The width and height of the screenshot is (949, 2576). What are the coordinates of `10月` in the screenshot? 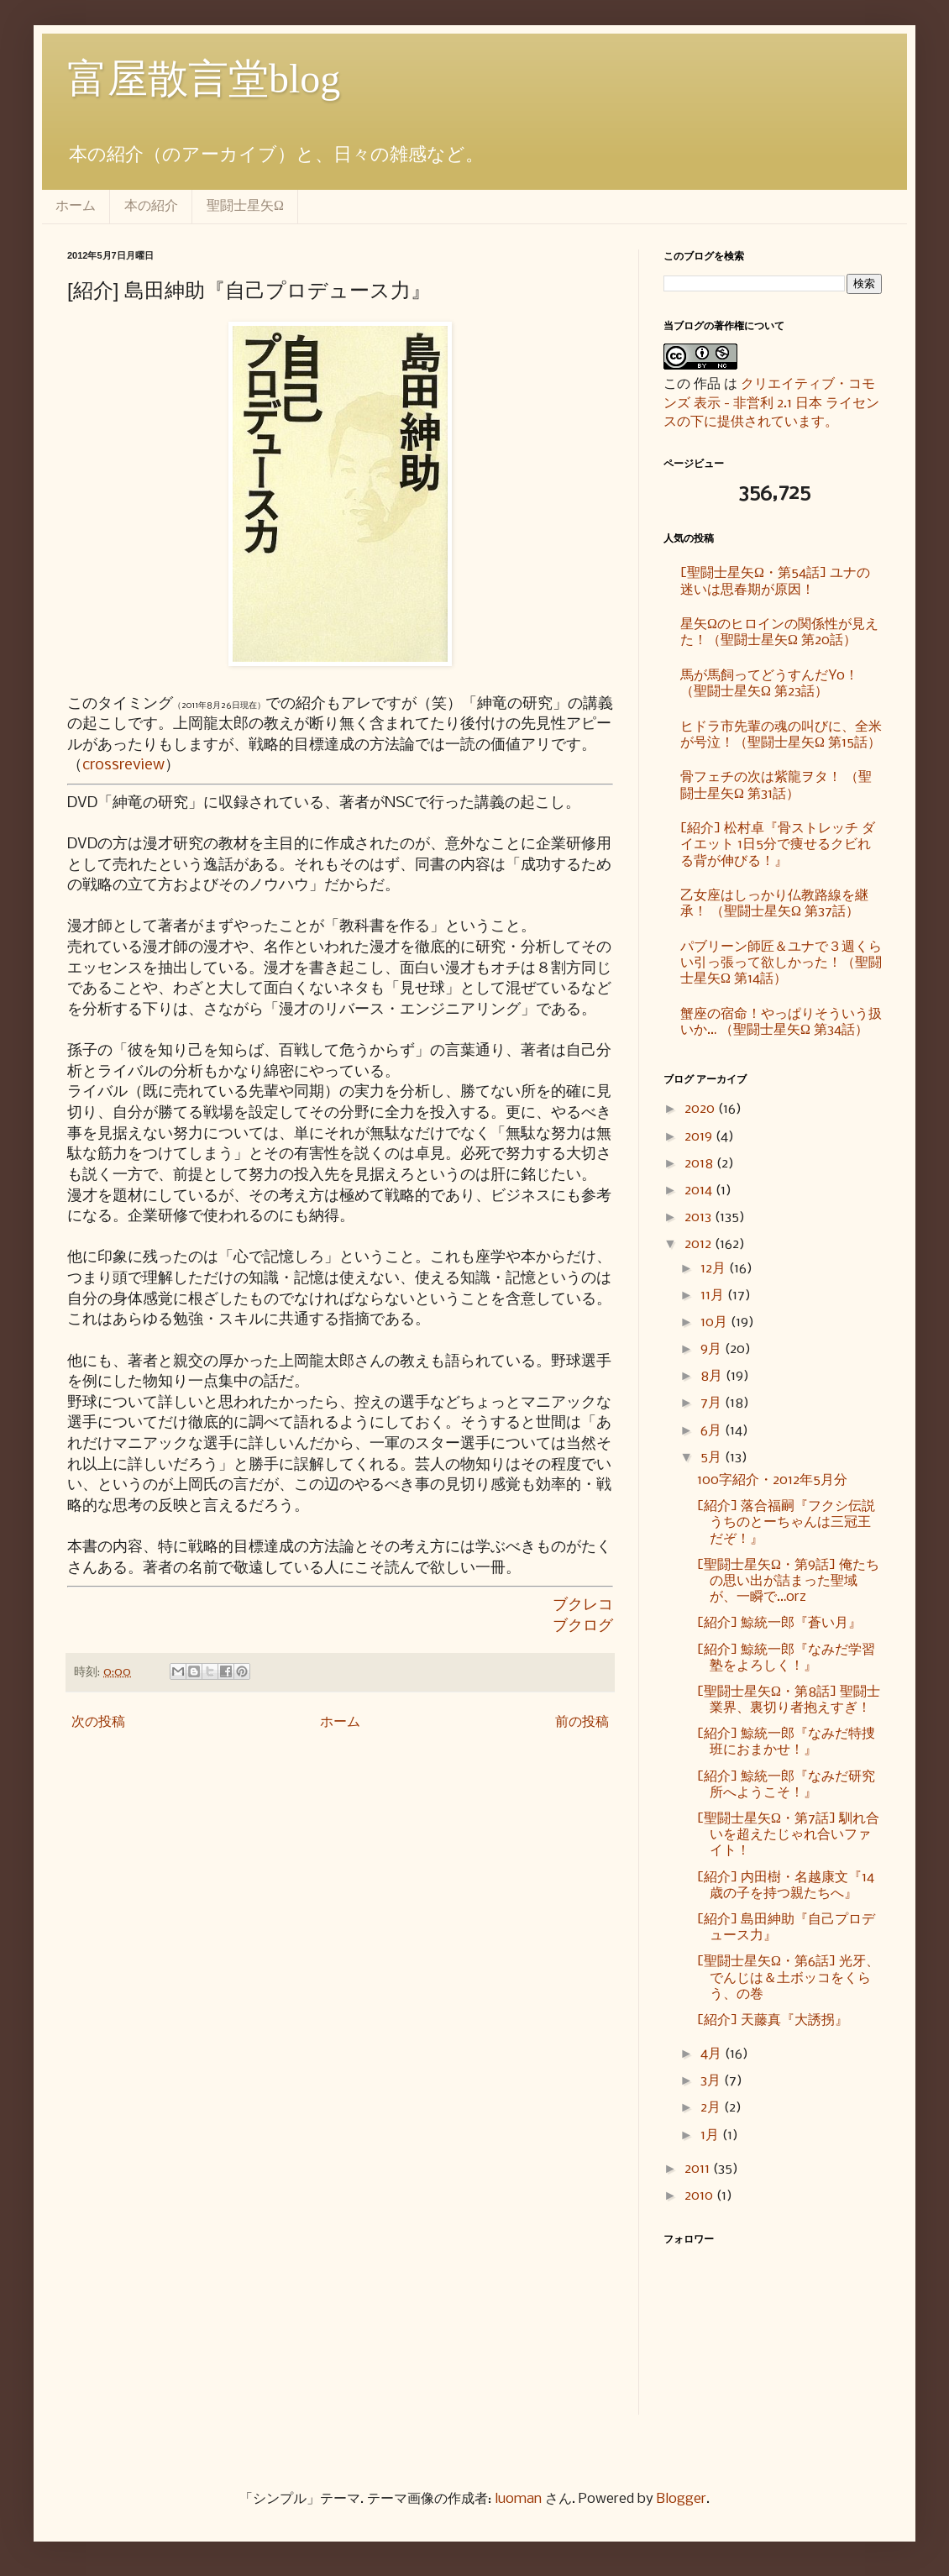 It's located at (715, 1322).